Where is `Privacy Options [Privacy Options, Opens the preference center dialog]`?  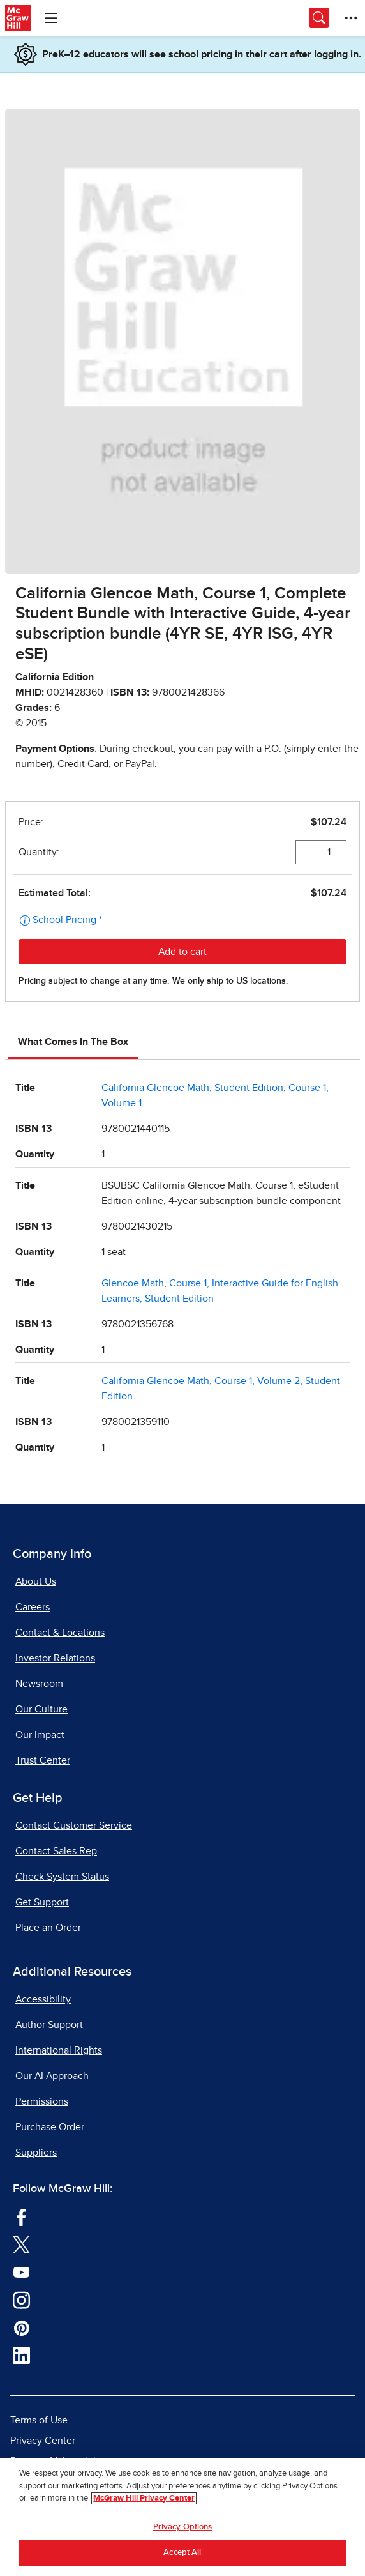 Privacy Options [Privacy Options, Opens the preference center dialog] is located at coordinates (182, 2528).